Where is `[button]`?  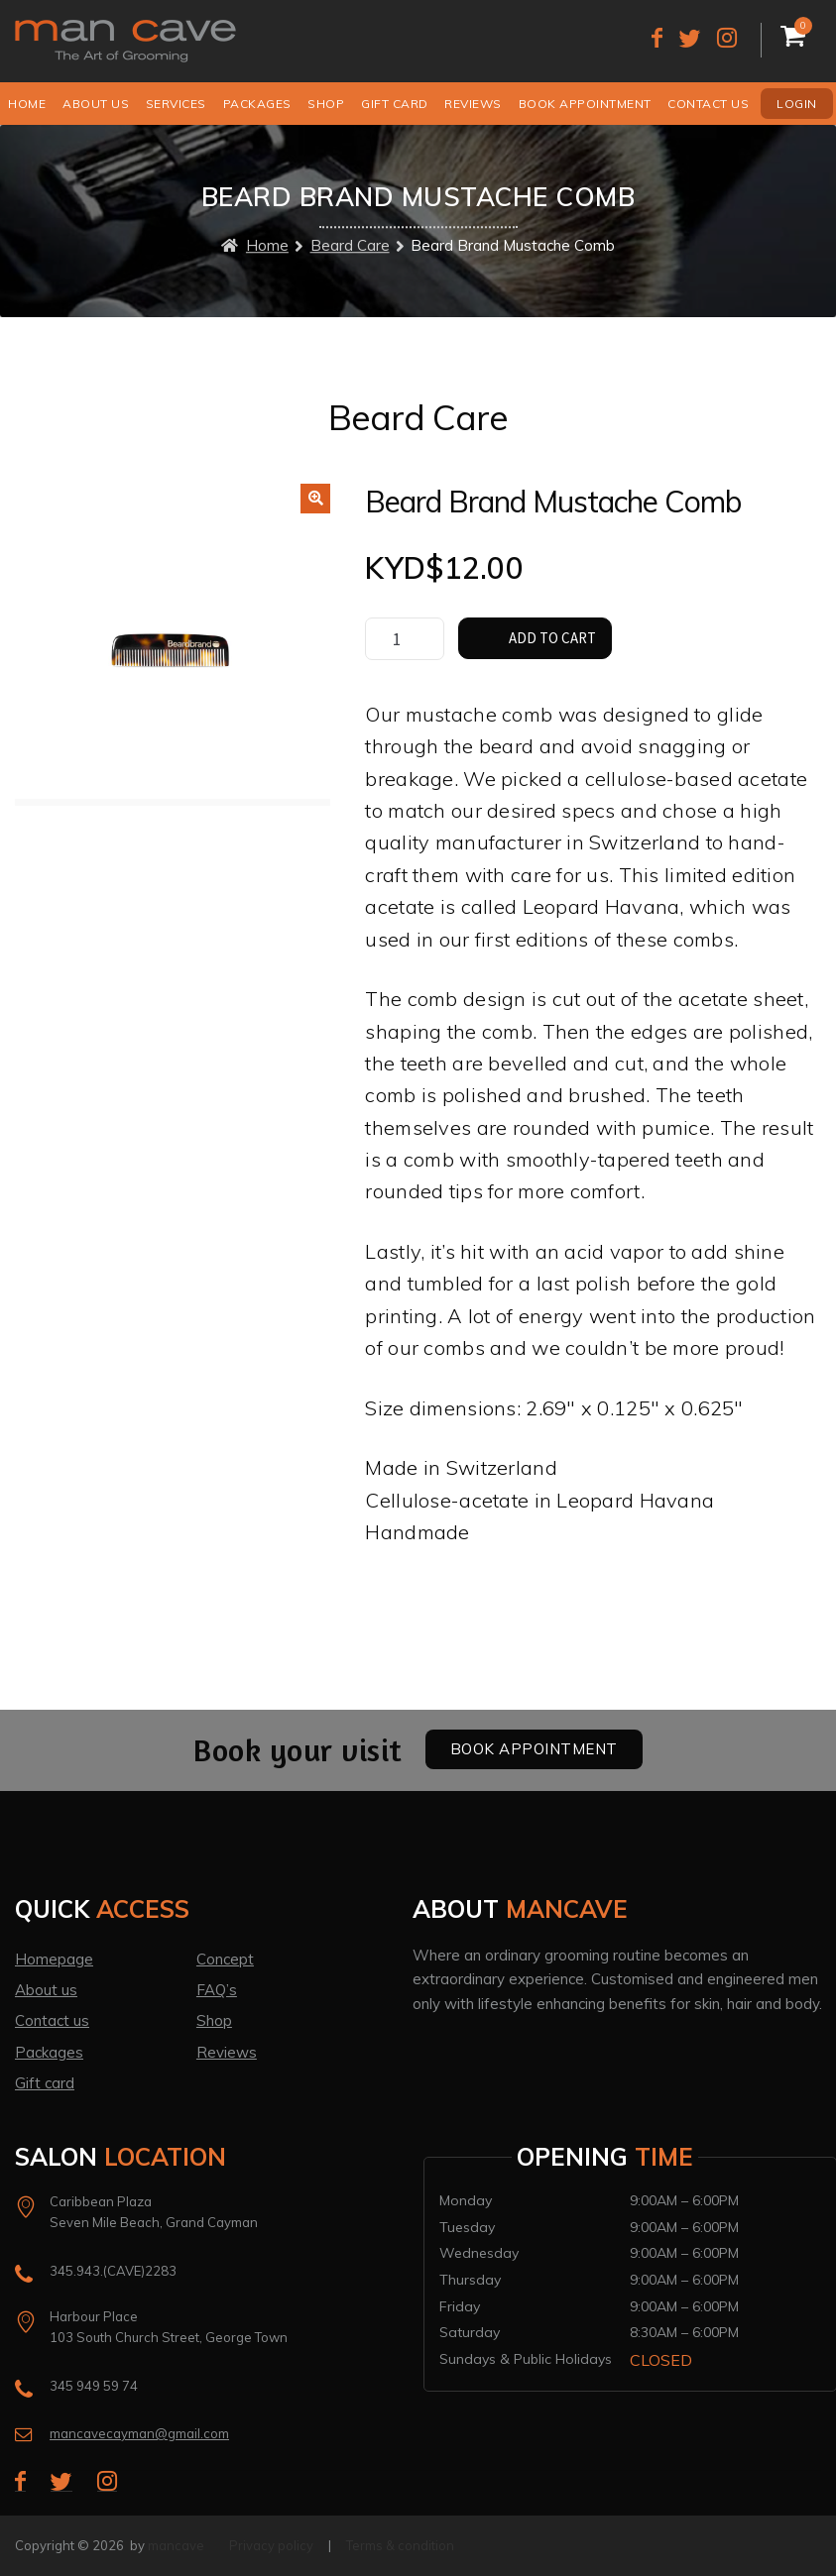
[button] is located at coordinates (315, 498).